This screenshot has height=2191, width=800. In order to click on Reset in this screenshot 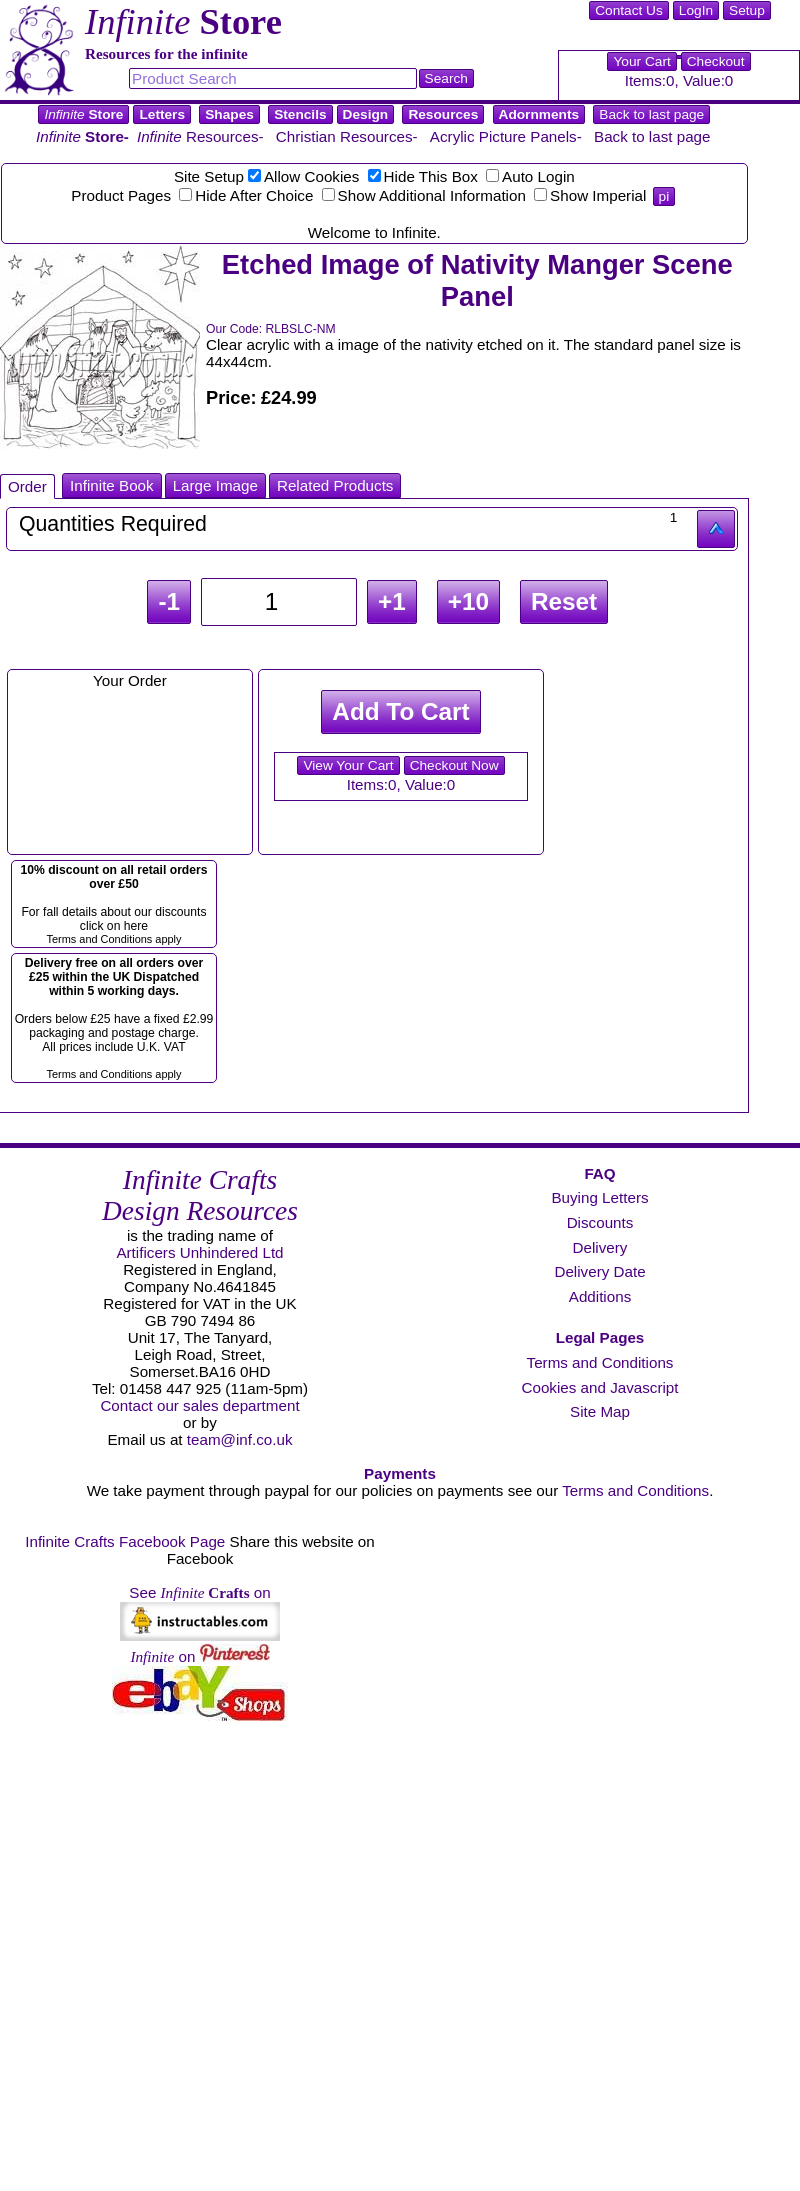, I will do `click(564, 601)`.